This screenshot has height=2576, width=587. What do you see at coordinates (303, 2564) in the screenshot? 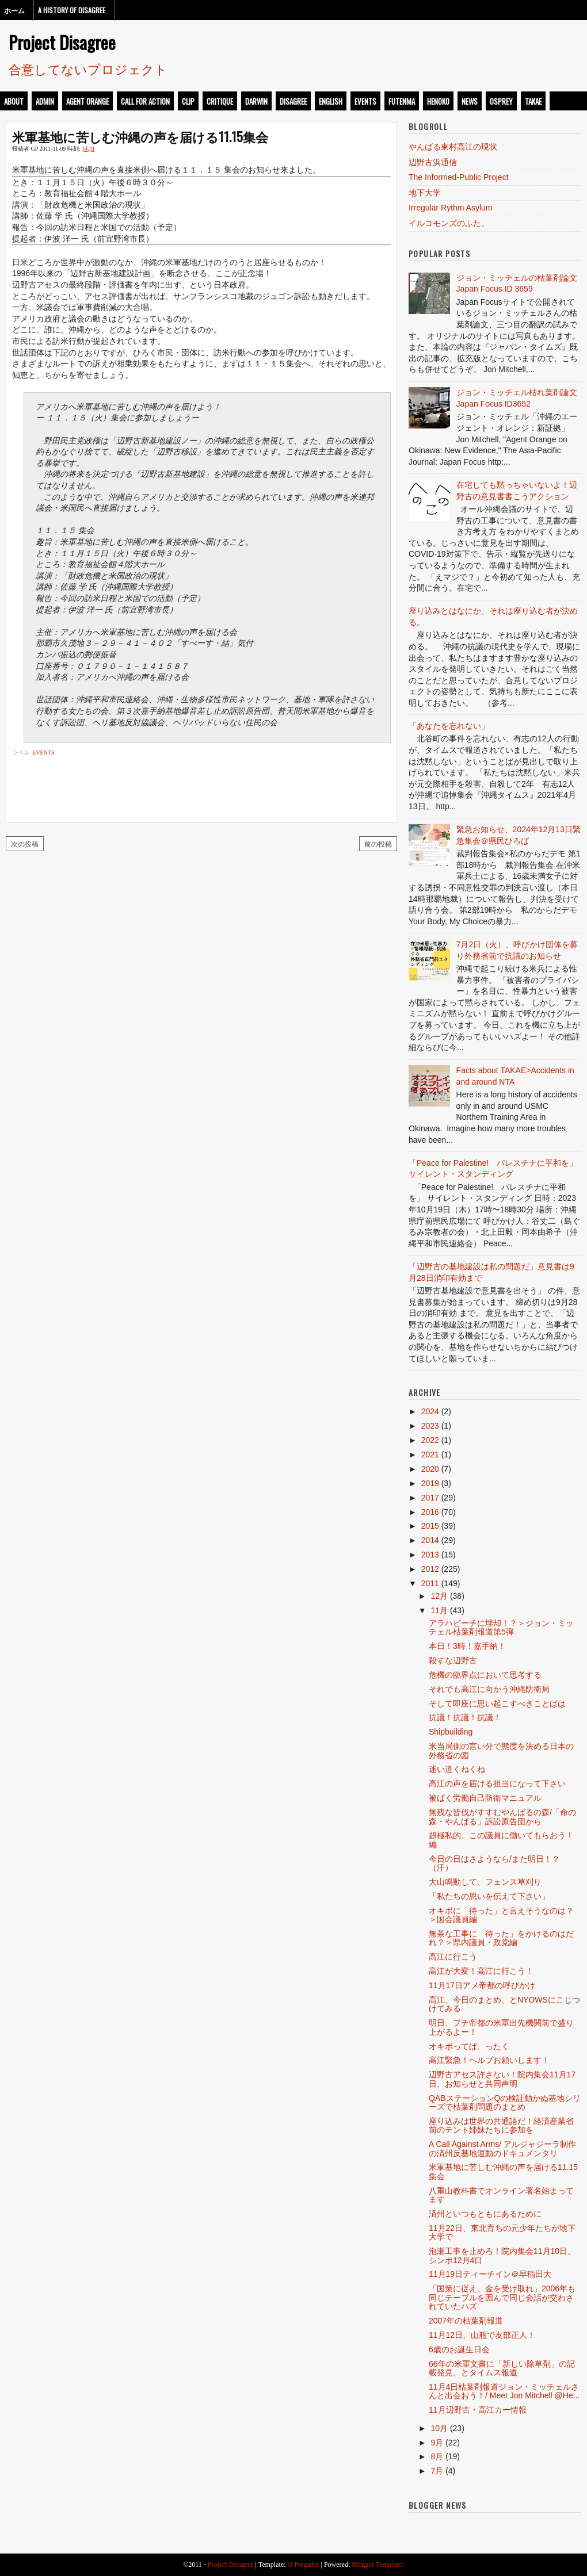
I see `O Pregador` at bounding box center [303, 2564].